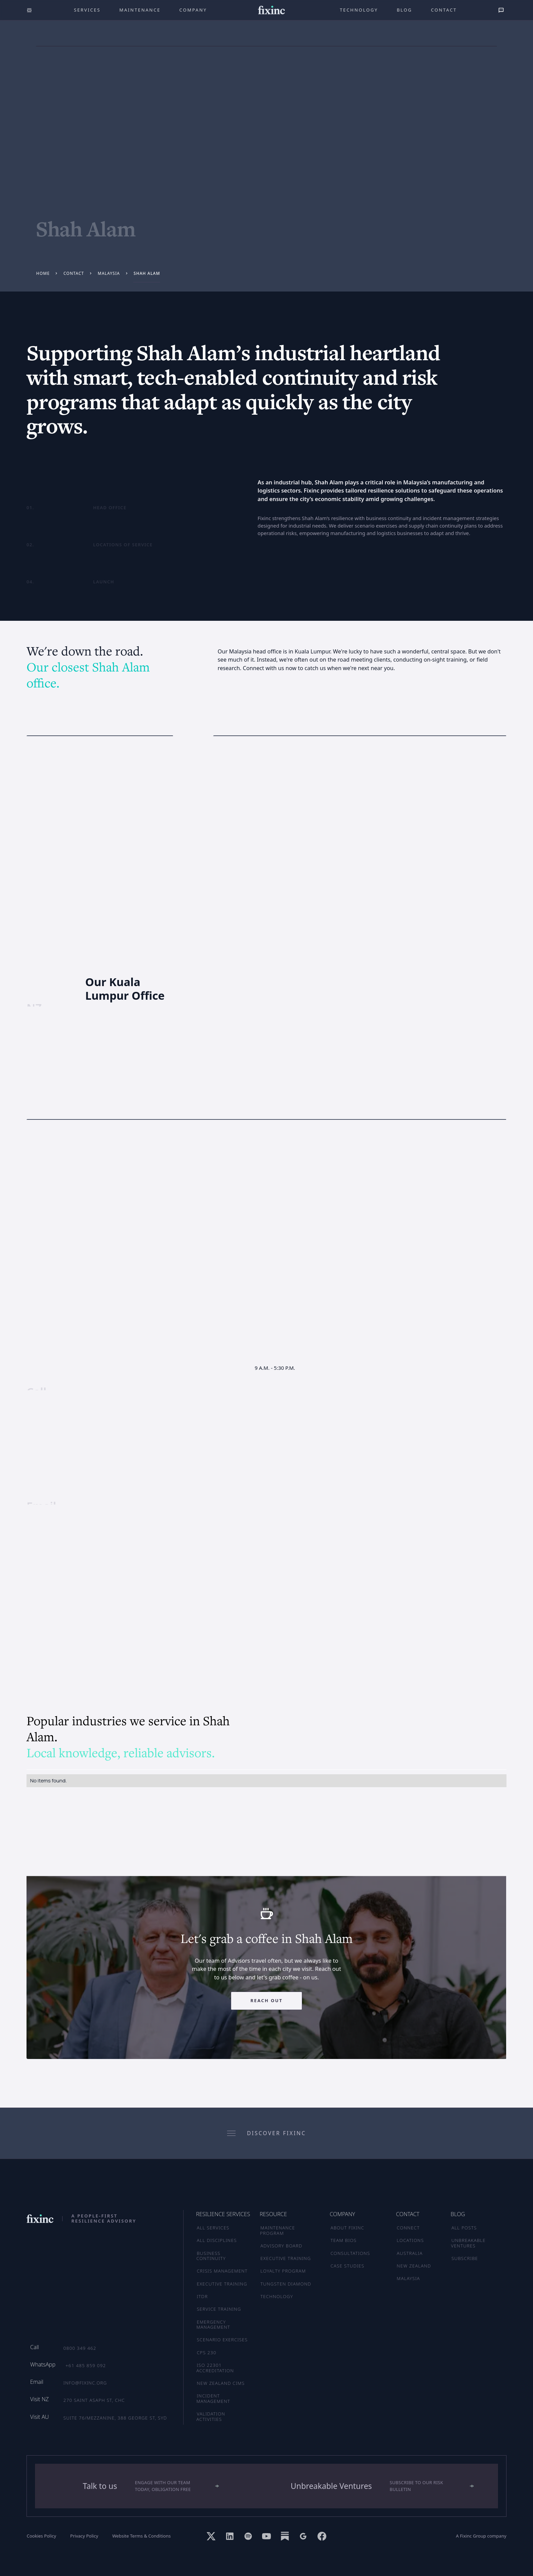 This screenshot has height=2576, width=533. What do you see at coordinates (217, 2240) in the screenshot?
I see `ALL DISCIPLINES` at bounding box center [217, 2240].